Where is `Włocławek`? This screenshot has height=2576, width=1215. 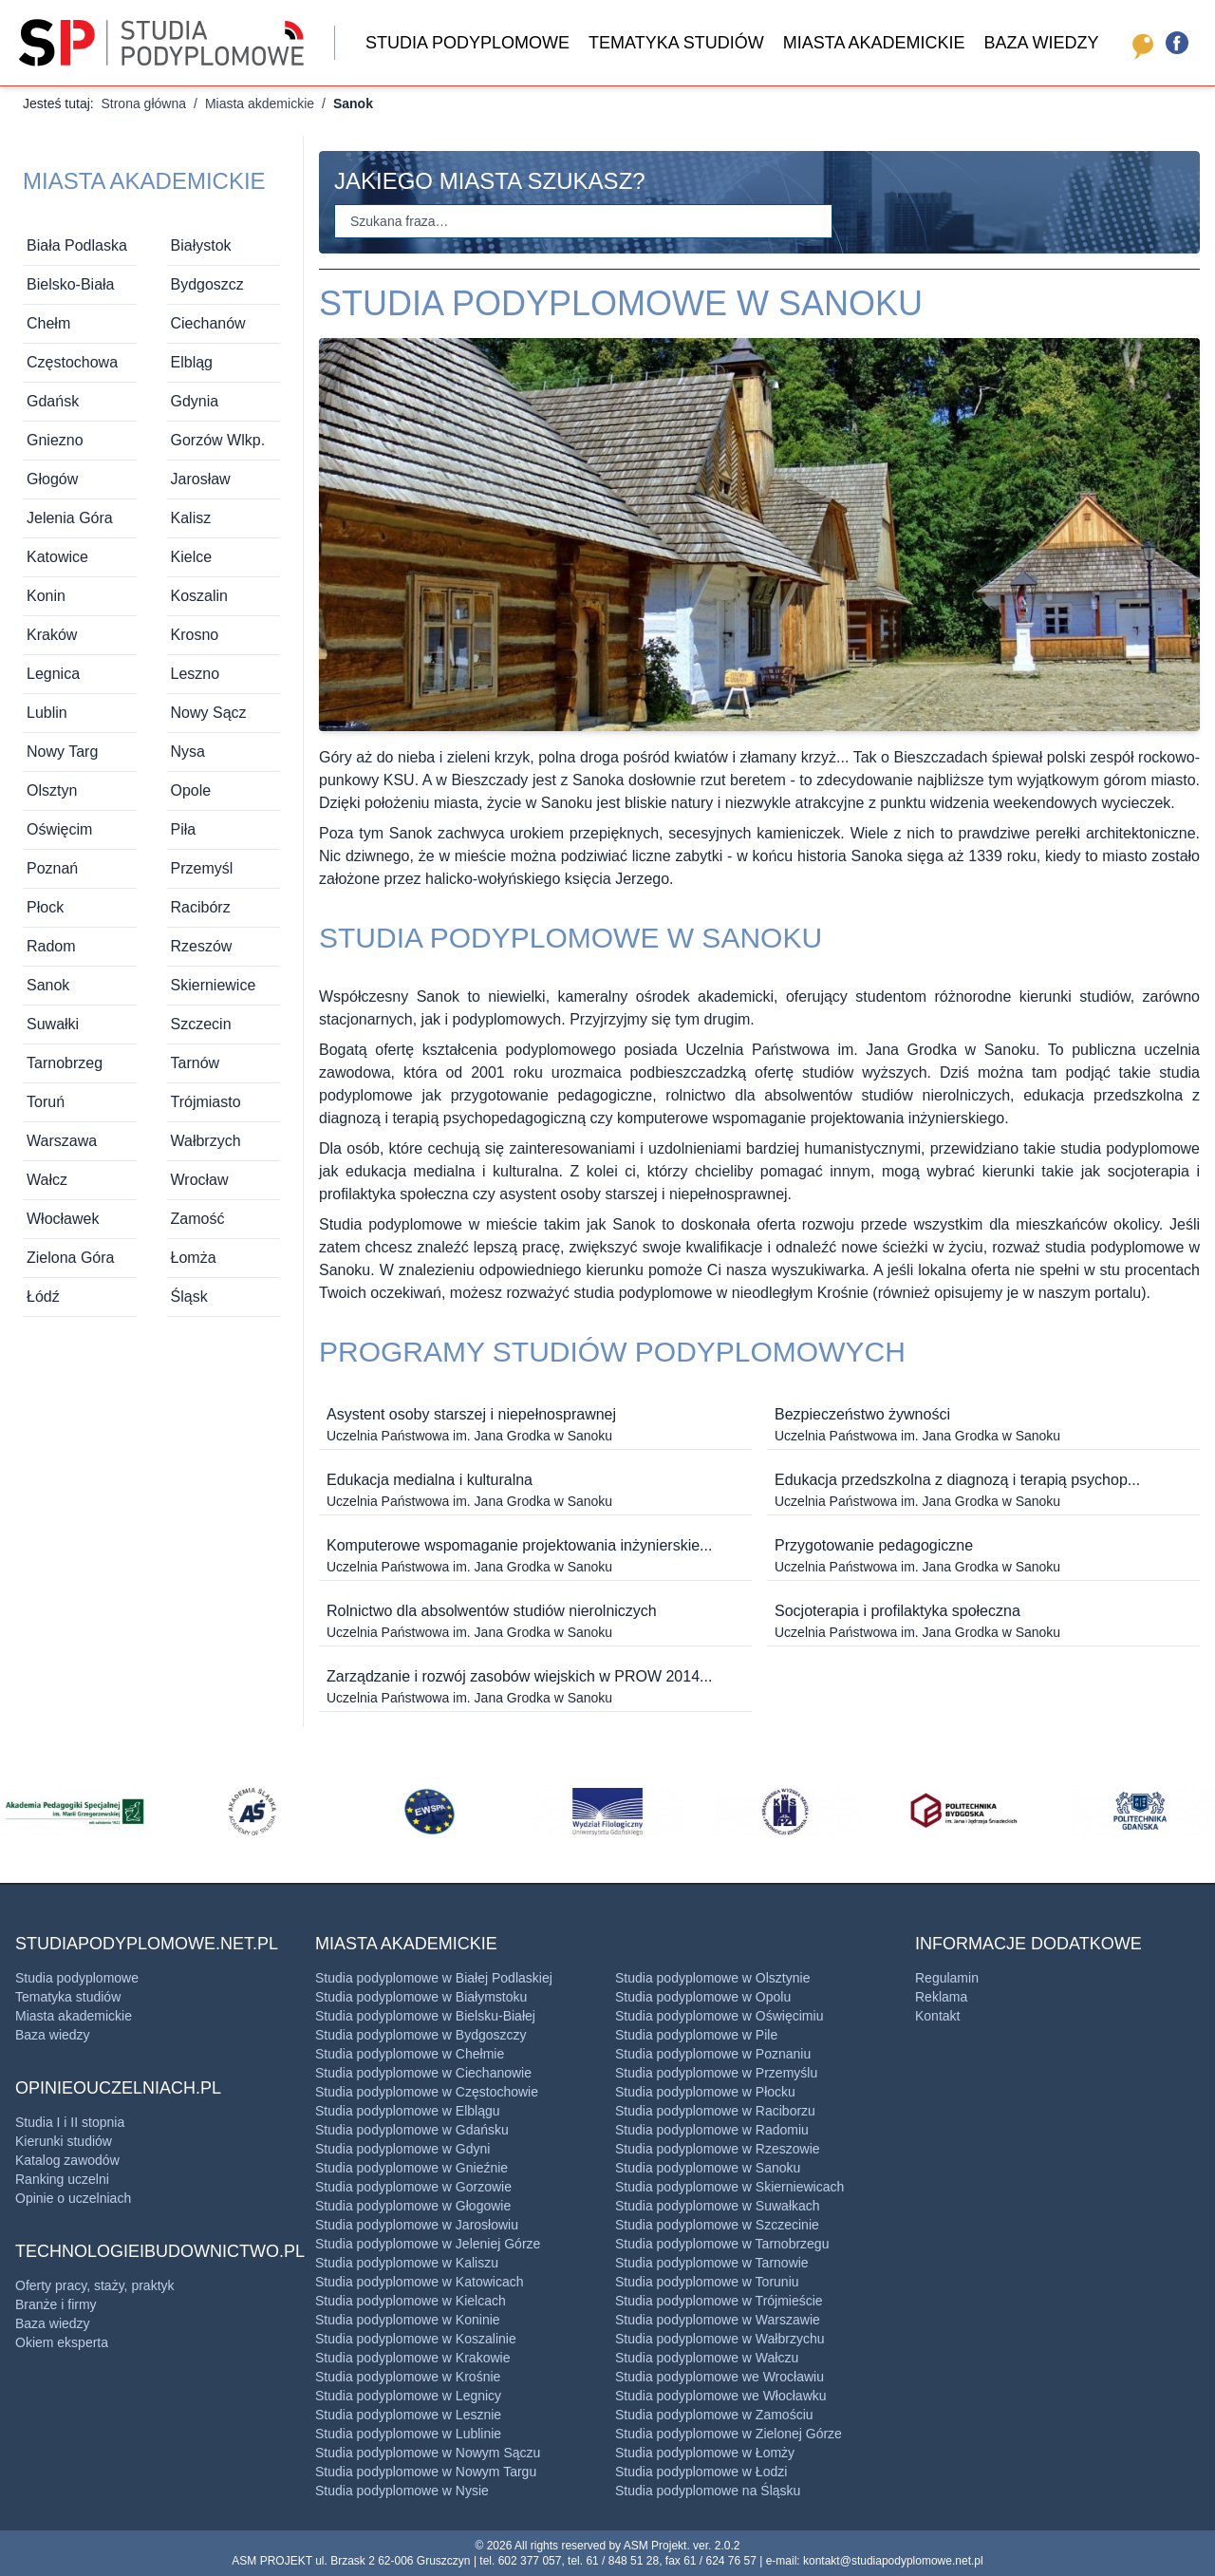
Włocławek is located at coordinates (63, 1219).